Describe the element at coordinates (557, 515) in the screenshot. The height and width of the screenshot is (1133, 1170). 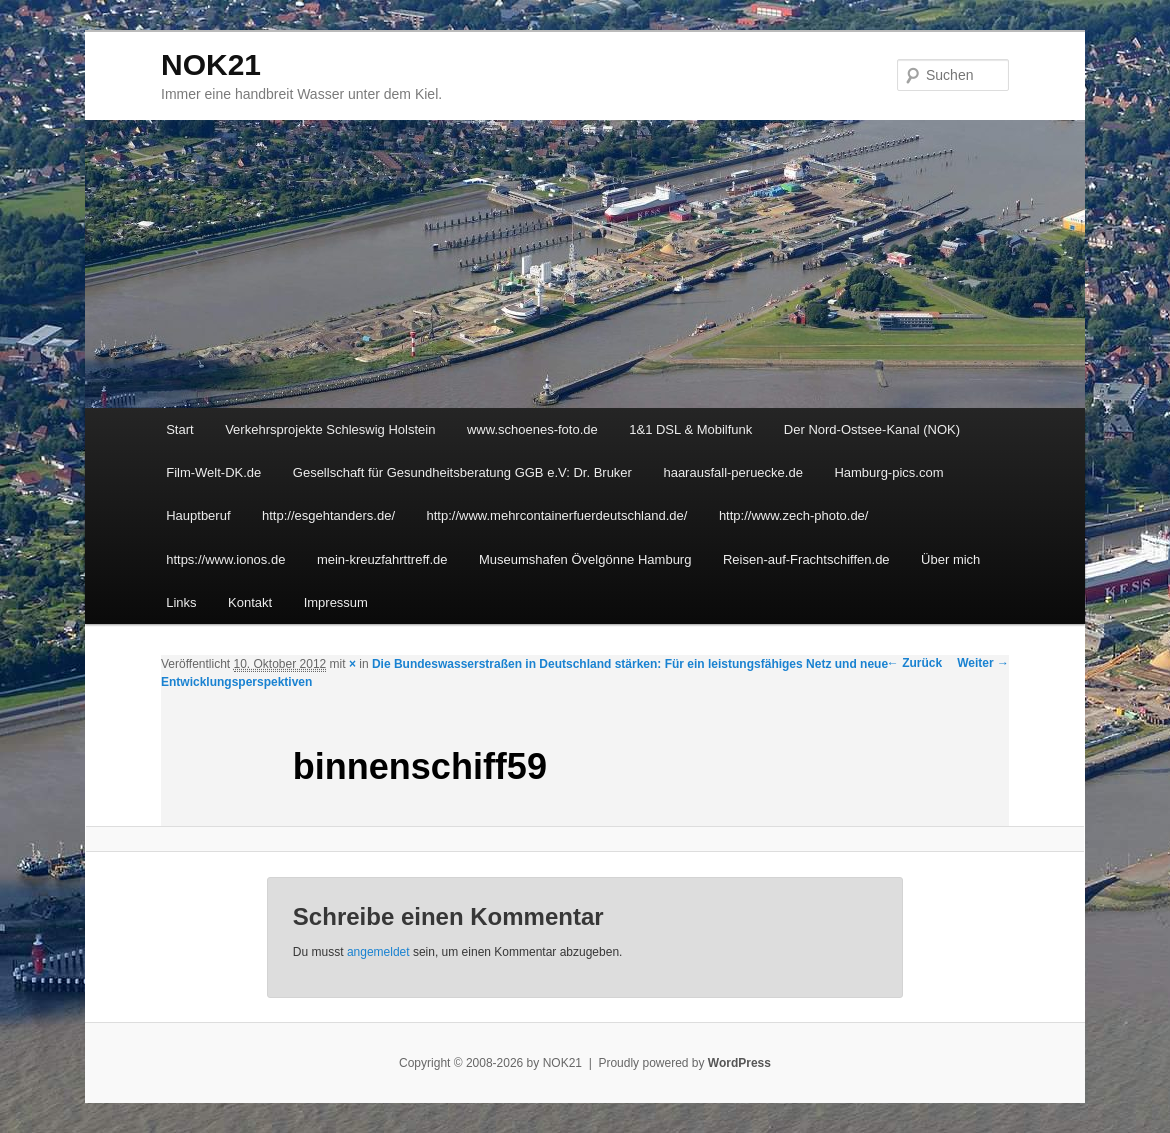
I see `http://www.mehrcontainerfuerdeutschland.de/` at that location.